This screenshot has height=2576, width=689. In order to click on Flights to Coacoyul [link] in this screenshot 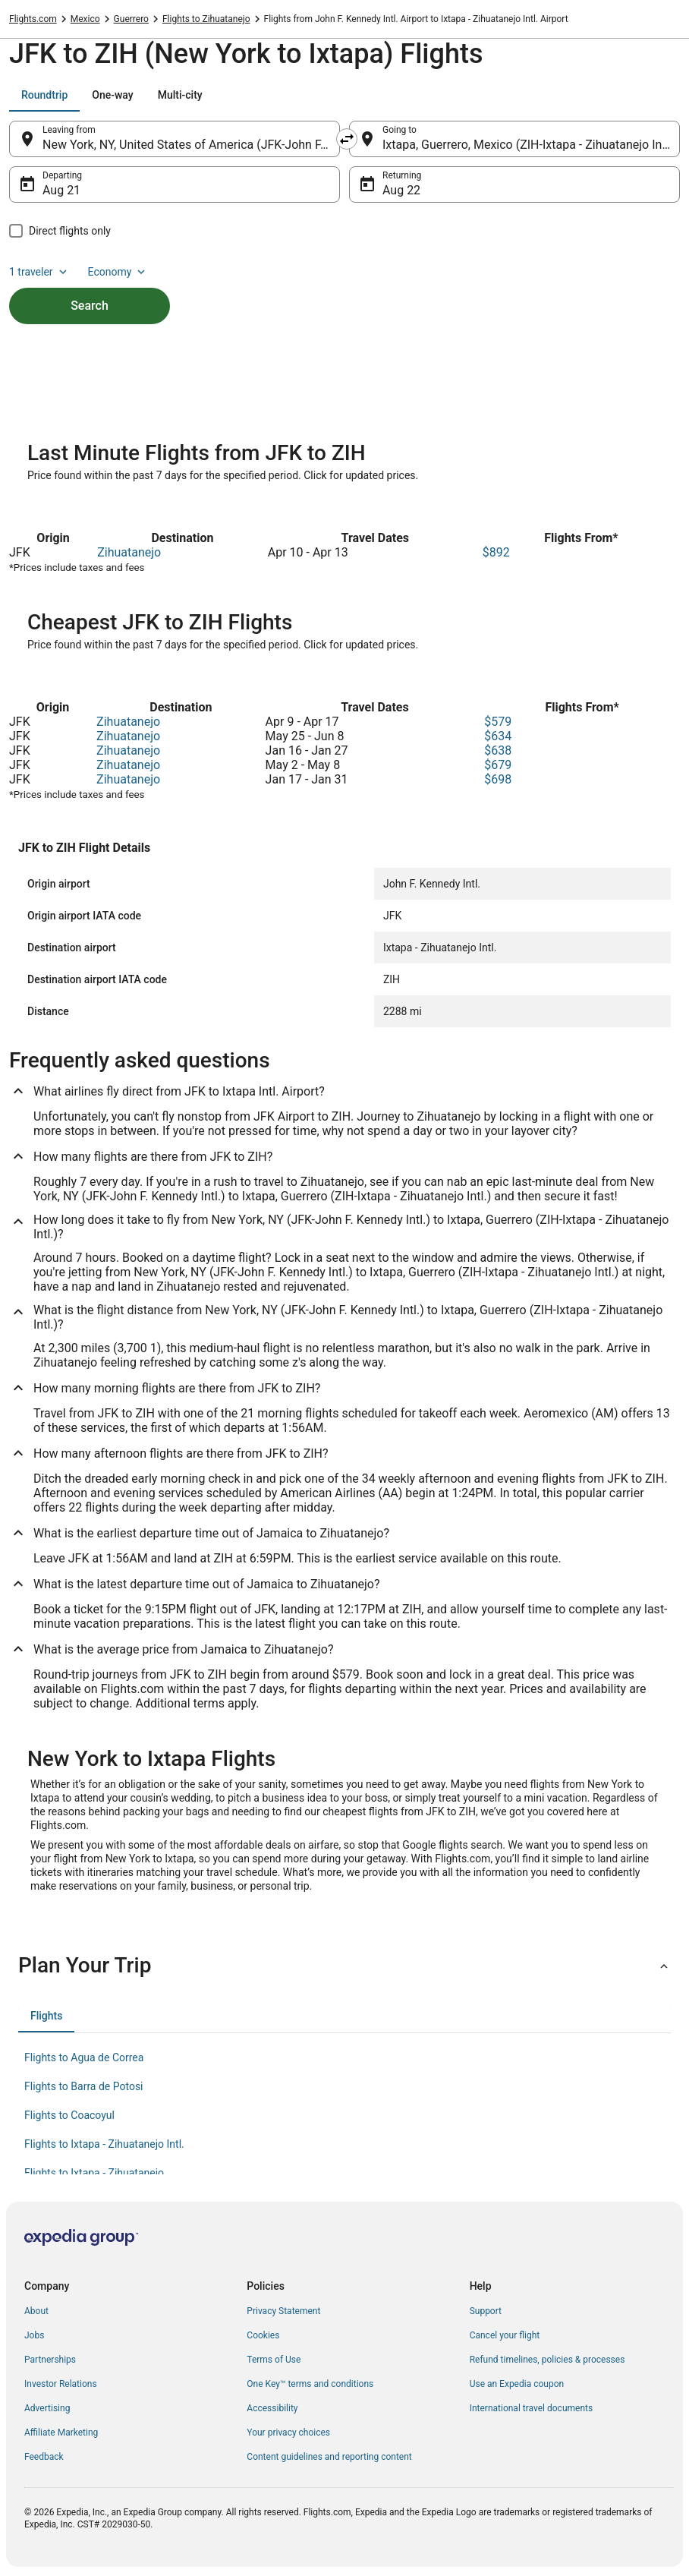, I will do `click(69, 2115)`.